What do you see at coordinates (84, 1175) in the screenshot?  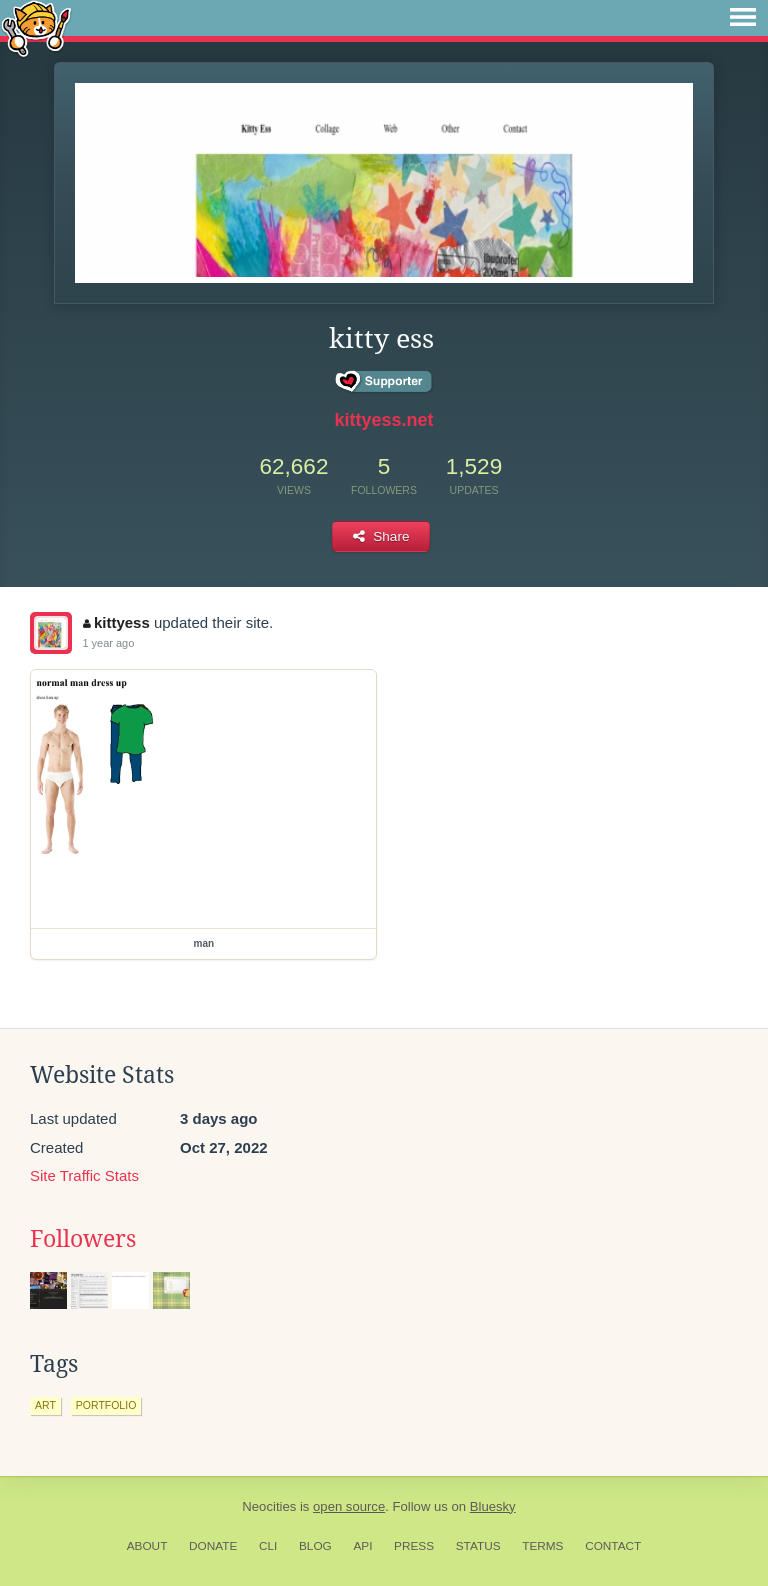 I see `Site Traffic Stats` at bounding box center [84, 1175].